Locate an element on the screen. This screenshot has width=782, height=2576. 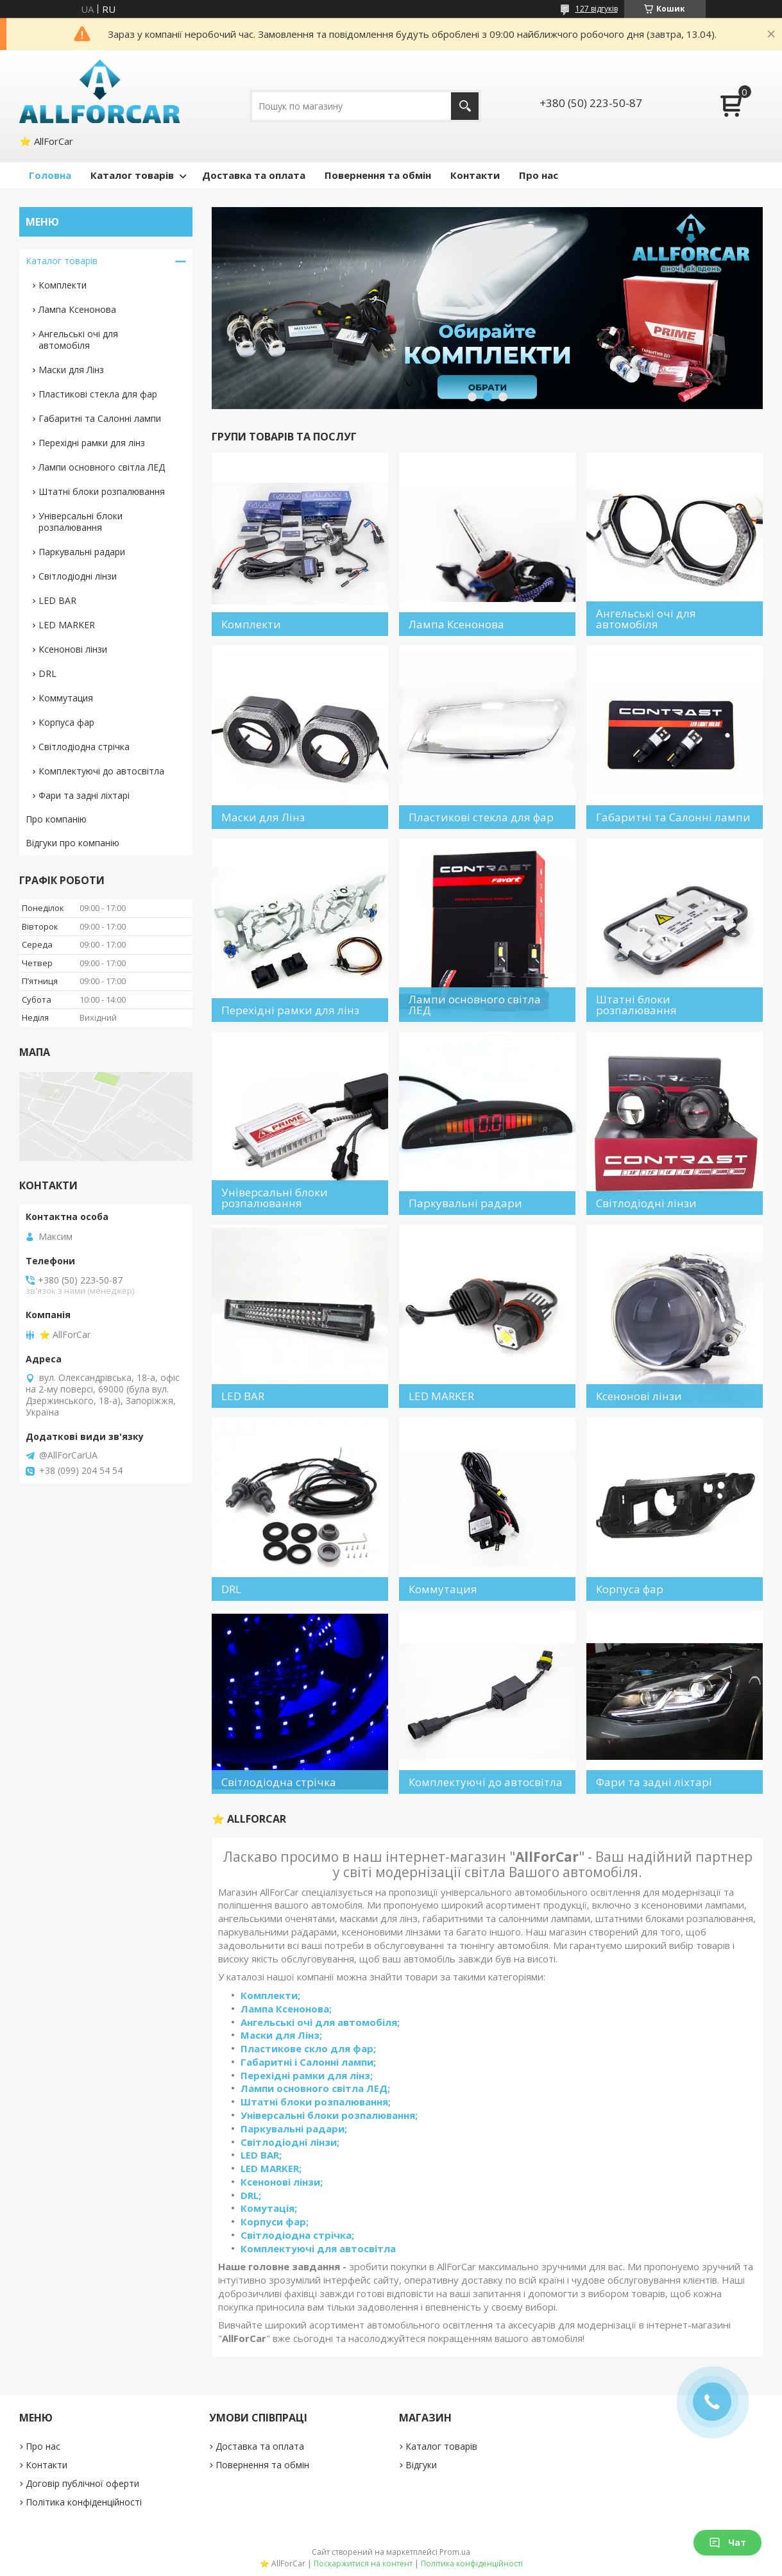
Пластикові стекла для фар is located at coordinates (97, 394).